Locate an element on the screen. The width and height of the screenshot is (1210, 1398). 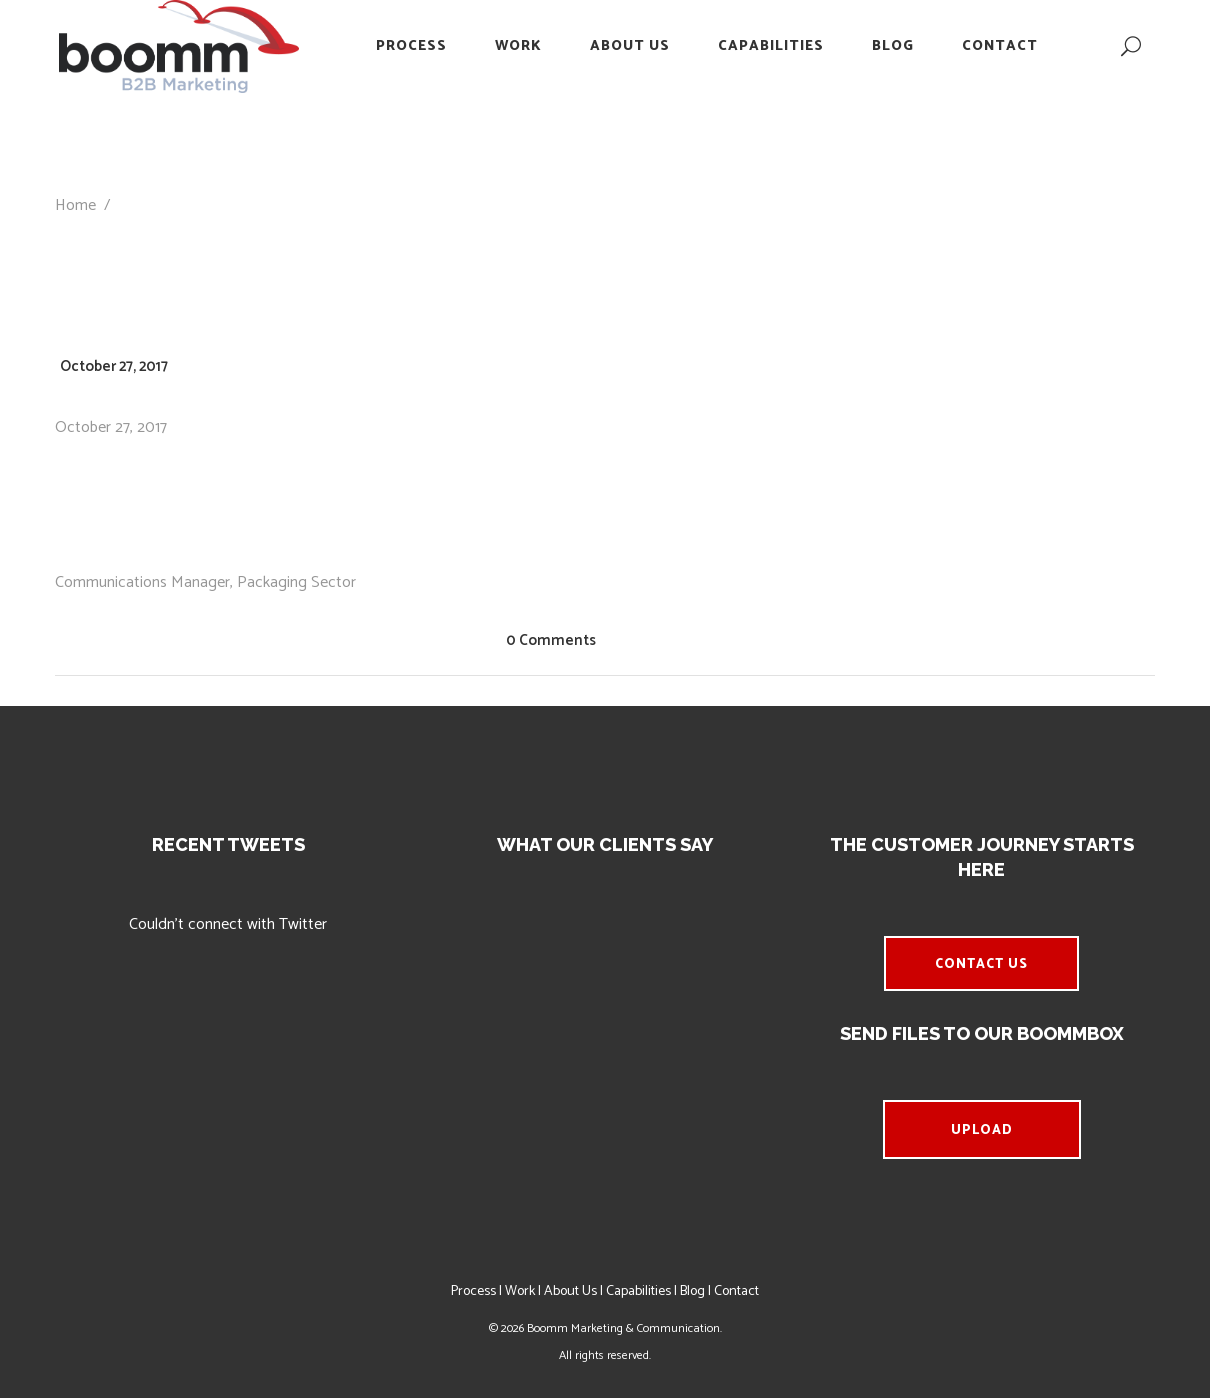
October 27, 2017 is located at coordinates (114, 366).